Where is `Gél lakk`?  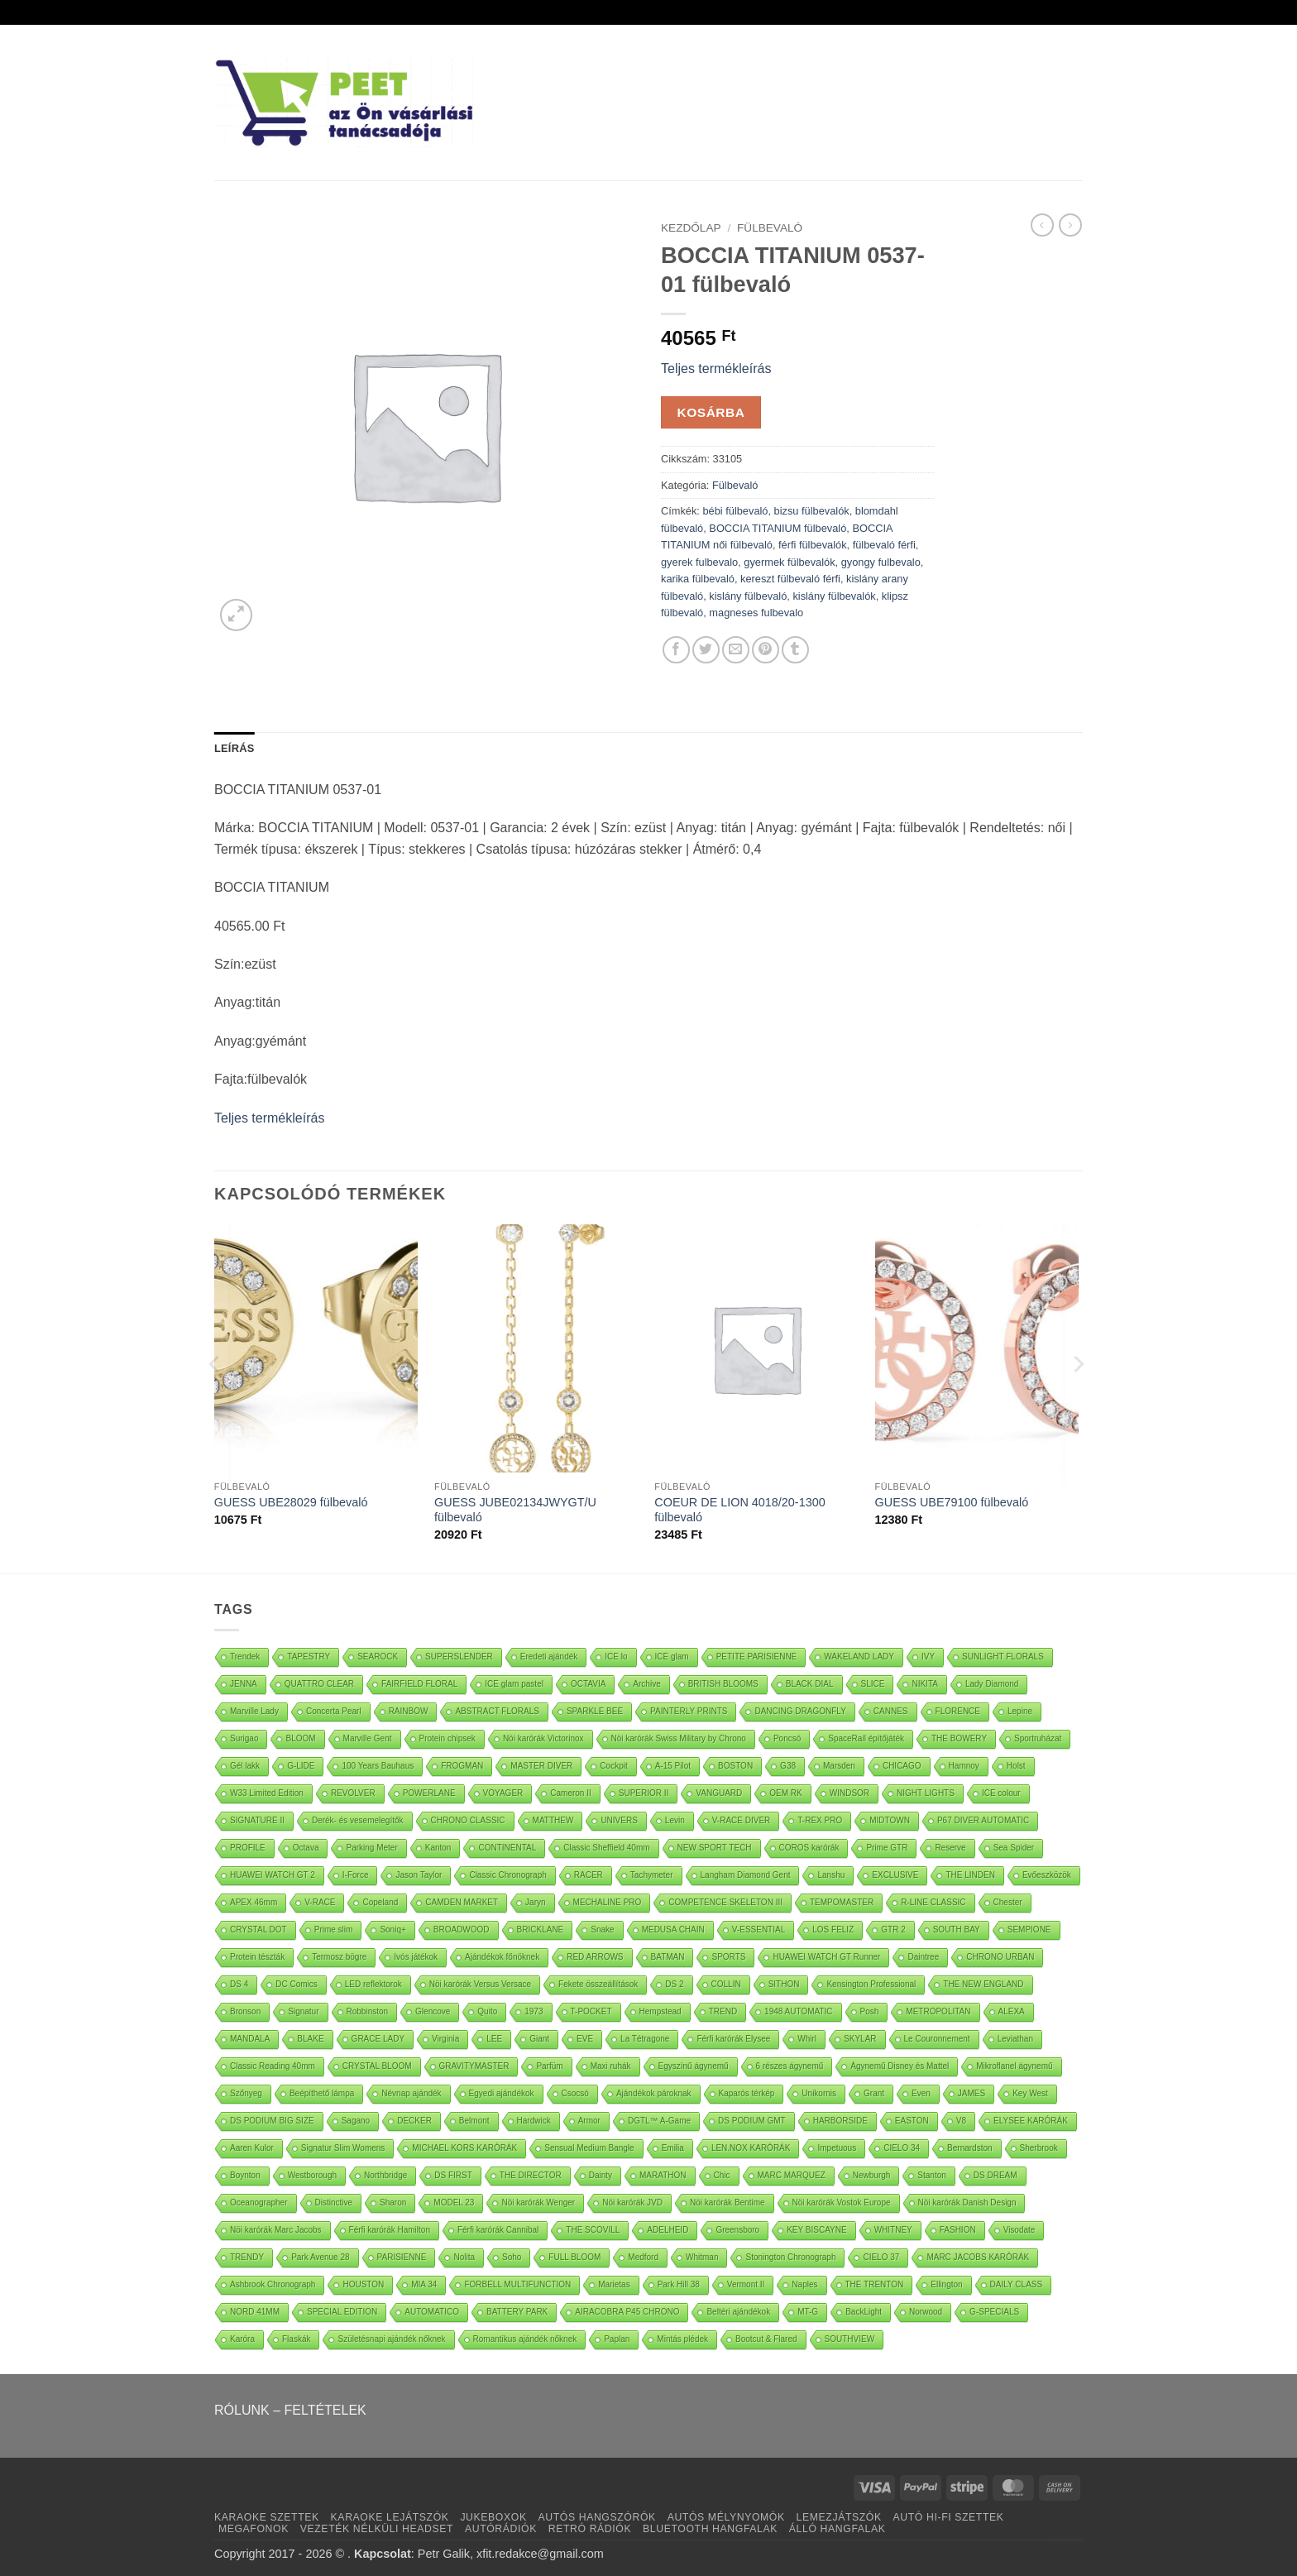
Gél lakk is located at coordinates (245, 1765).